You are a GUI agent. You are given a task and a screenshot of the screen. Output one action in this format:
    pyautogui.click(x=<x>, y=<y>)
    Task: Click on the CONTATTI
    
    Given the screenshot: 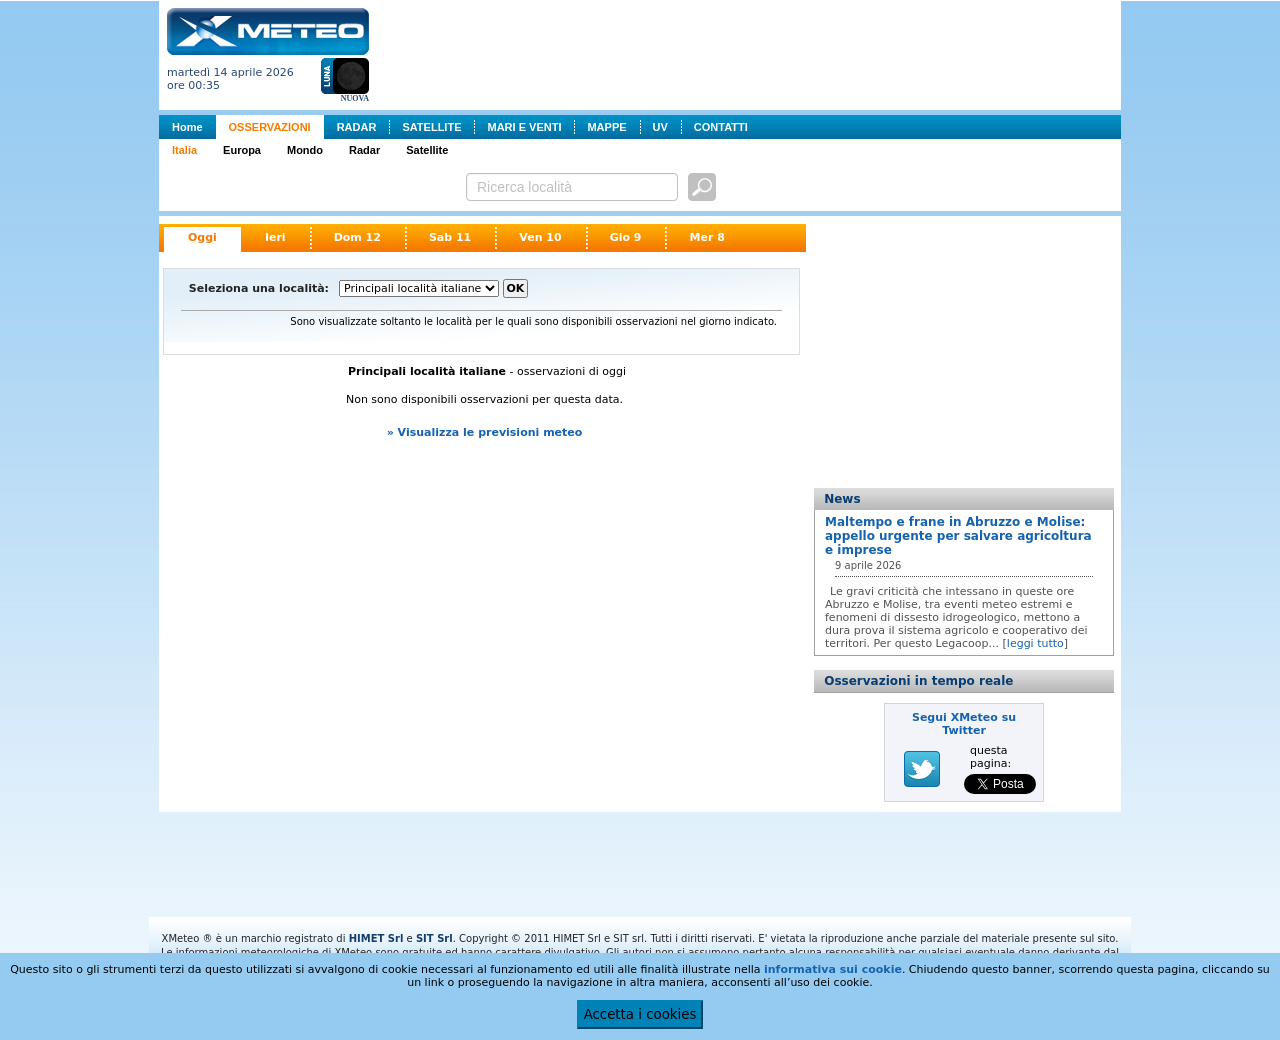 What is the action you would take?
    pyautogui.click(x=721, y=127)
    